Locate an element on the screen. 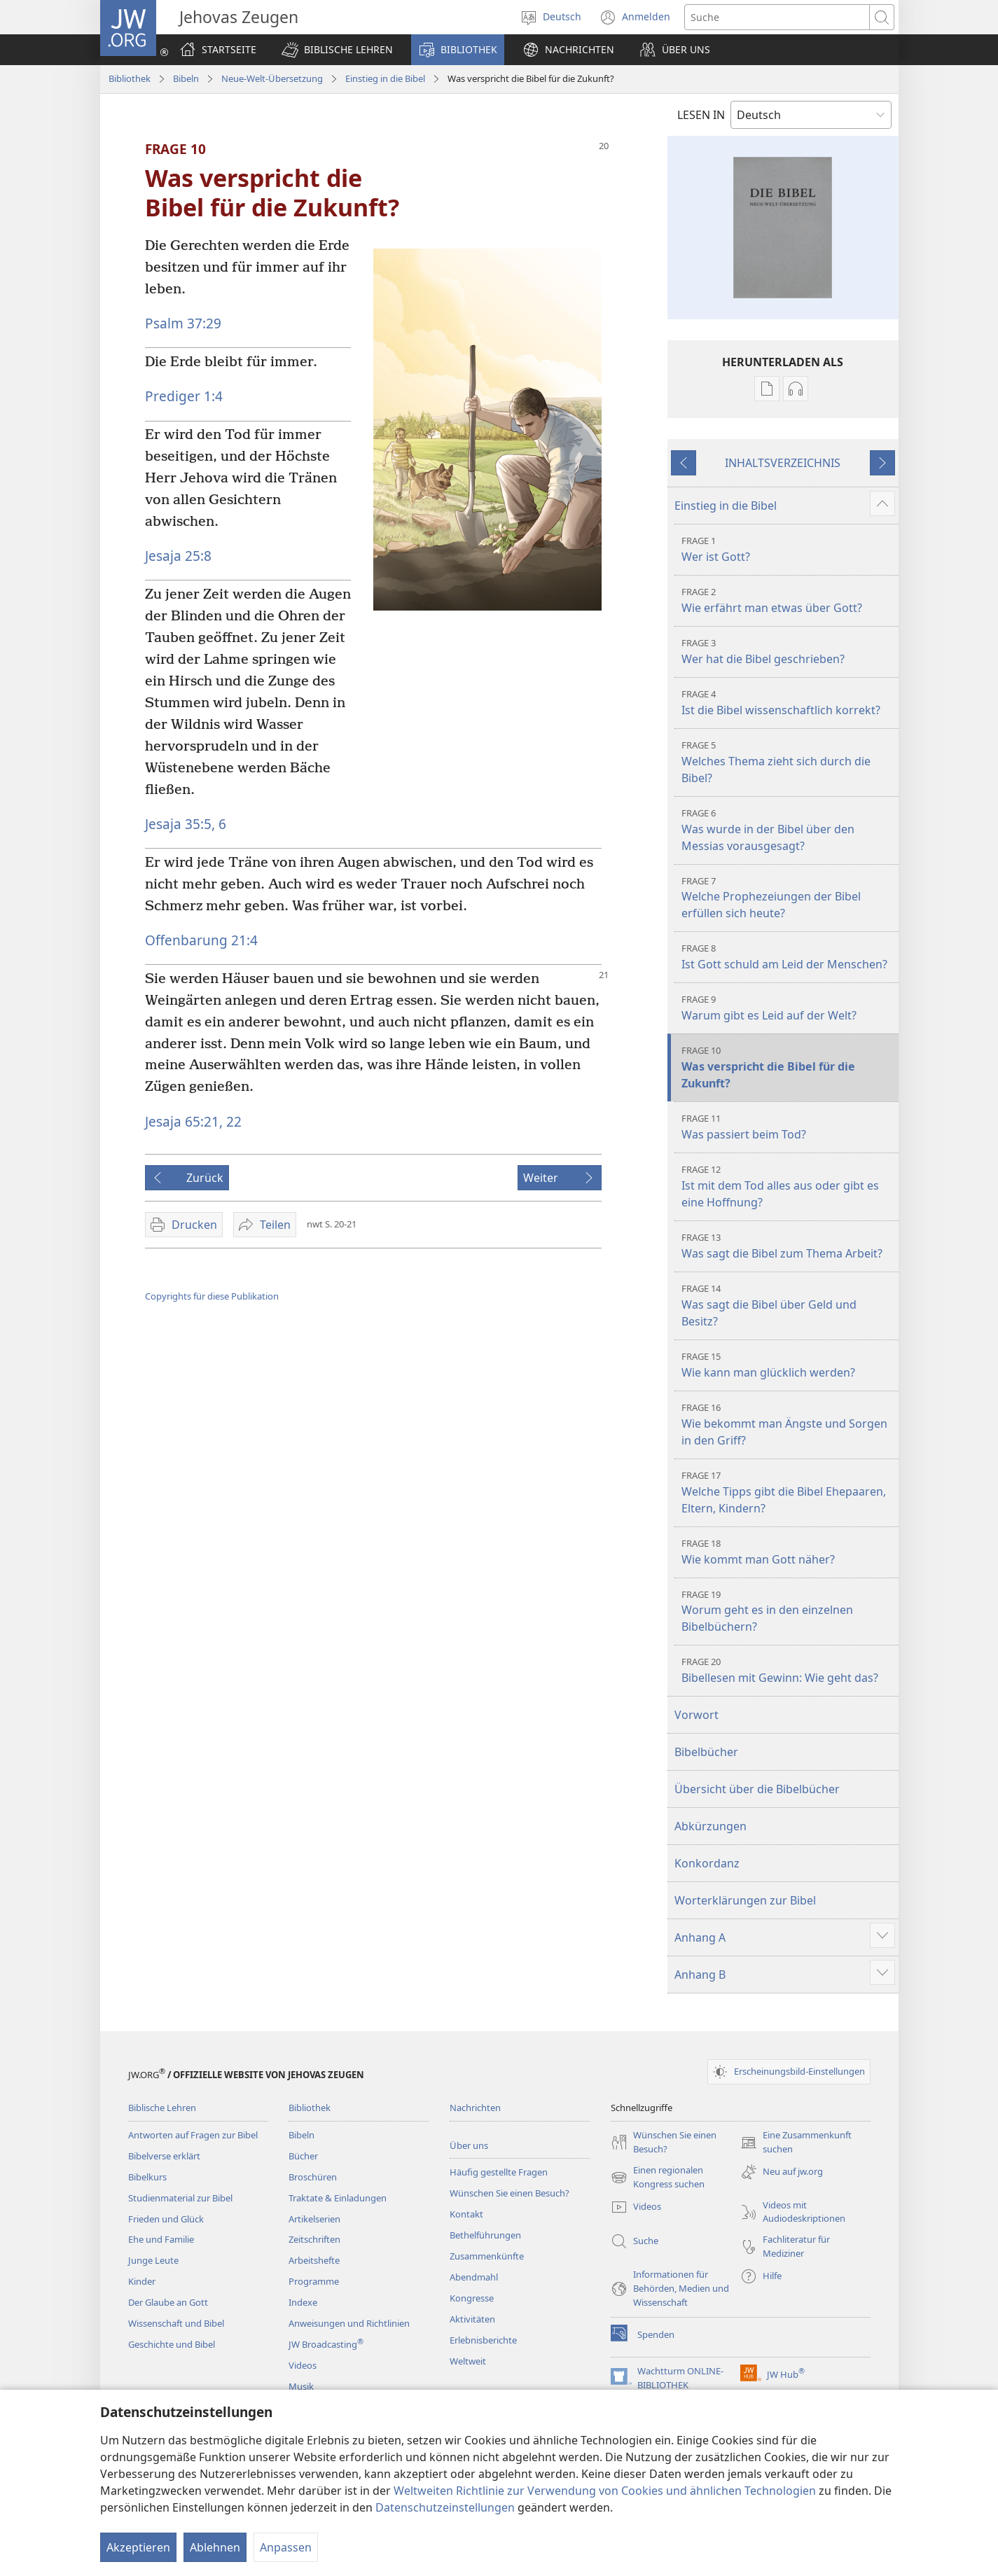 This screenshot has height=2576, width=998. Studienmaterial zur Bibel is located at coordinates (180, 2198).